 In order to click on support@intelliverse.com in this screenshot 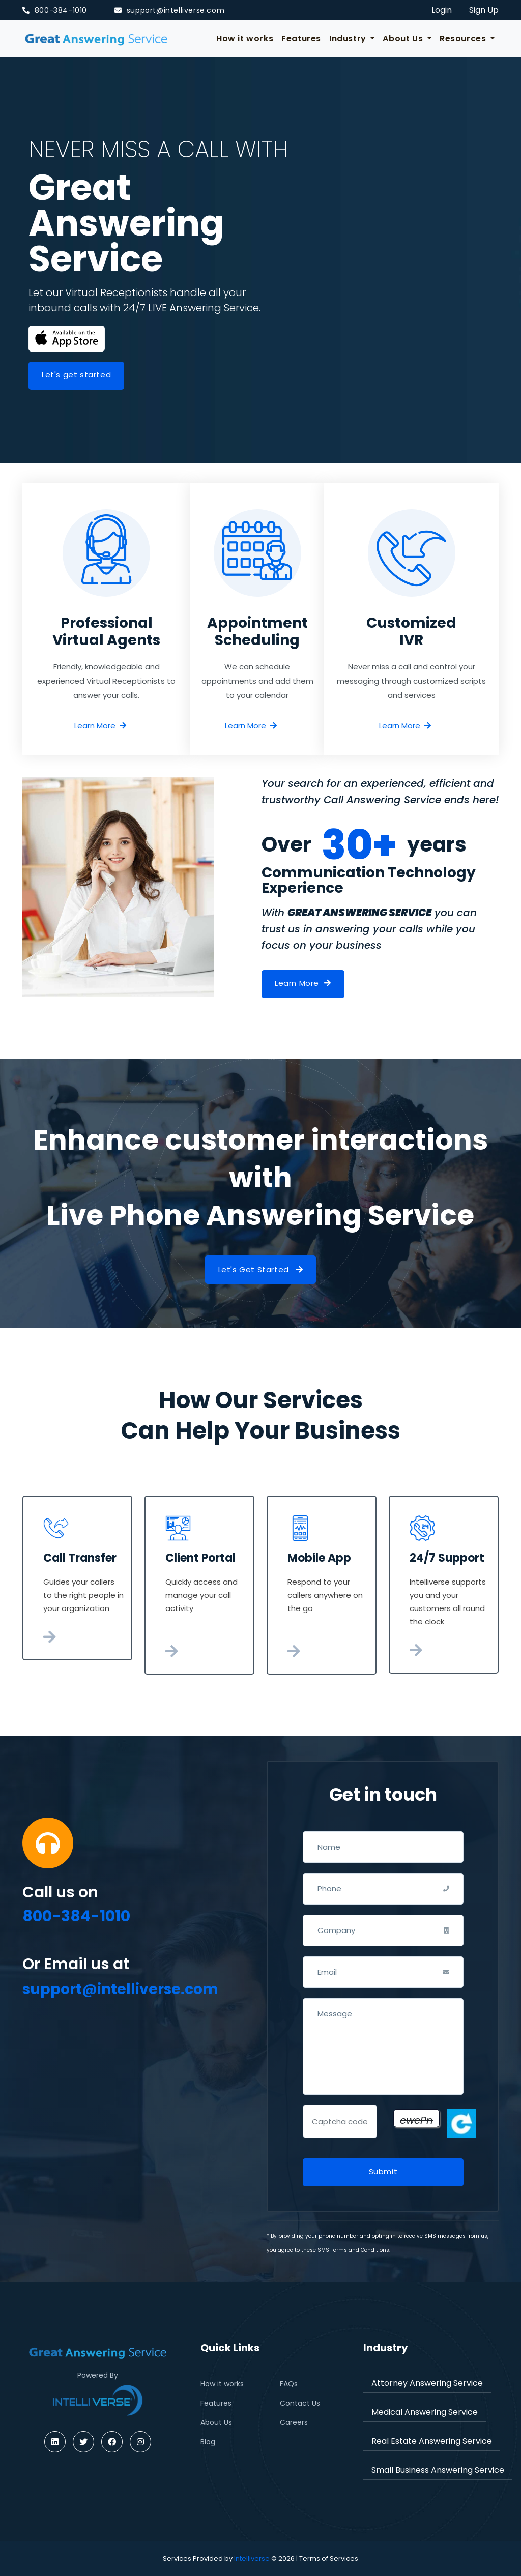, I will do `click(169, 10)`.